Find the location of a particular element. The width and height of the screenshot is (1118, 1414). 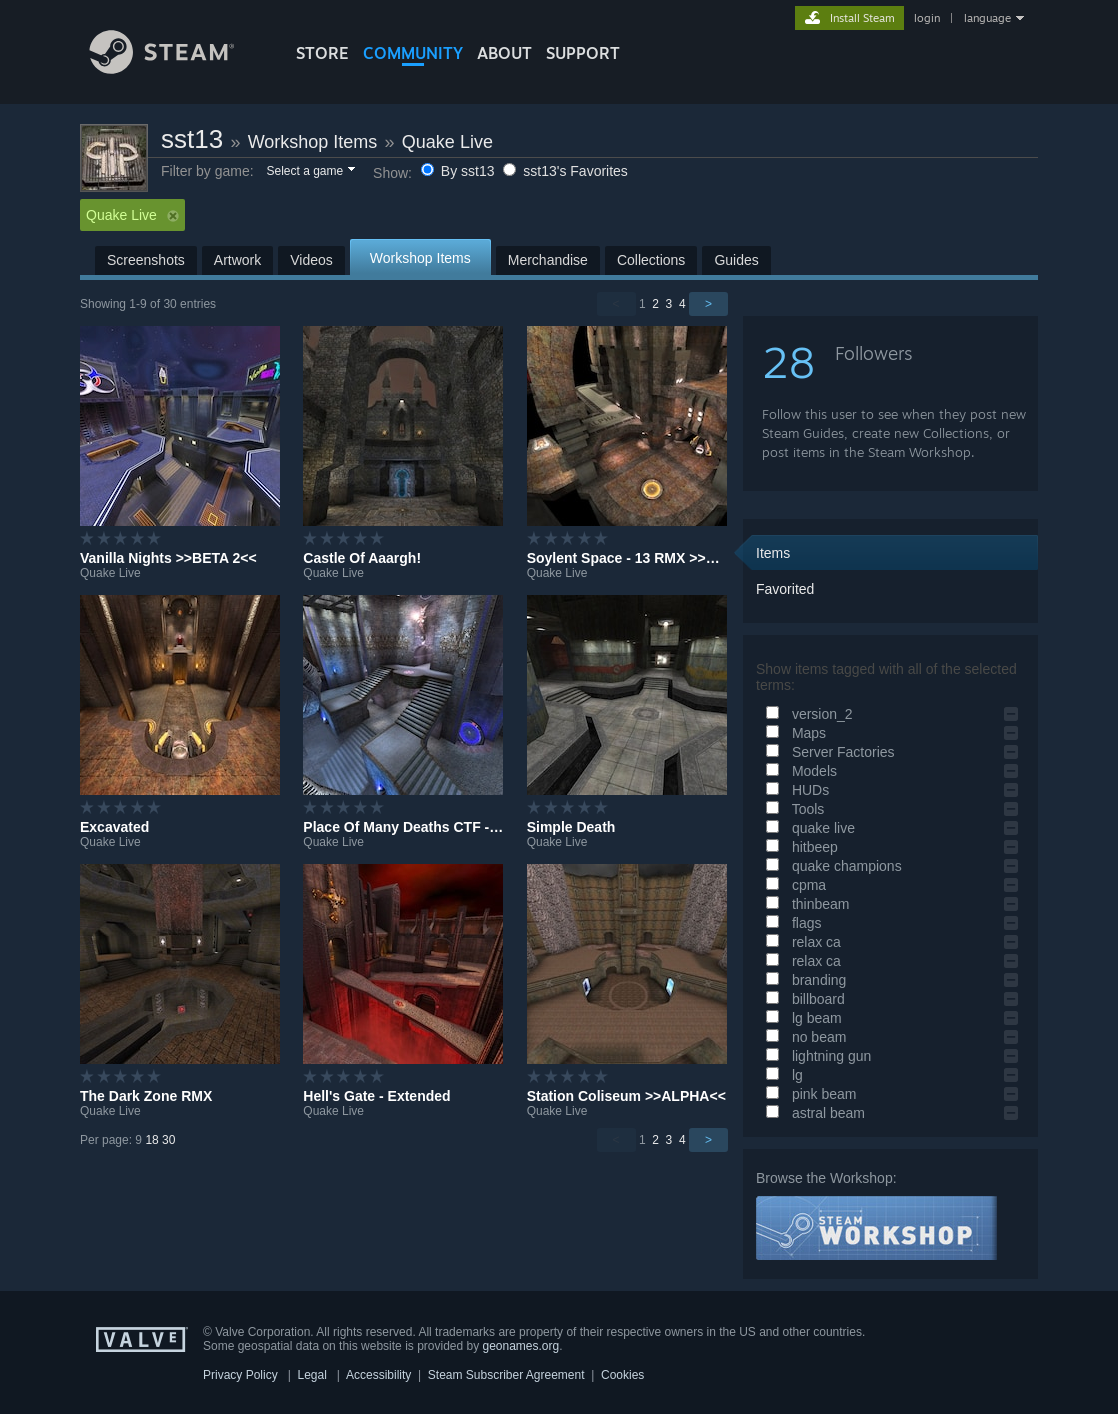

thinbeam [button] is located at coordinates (804, 904).